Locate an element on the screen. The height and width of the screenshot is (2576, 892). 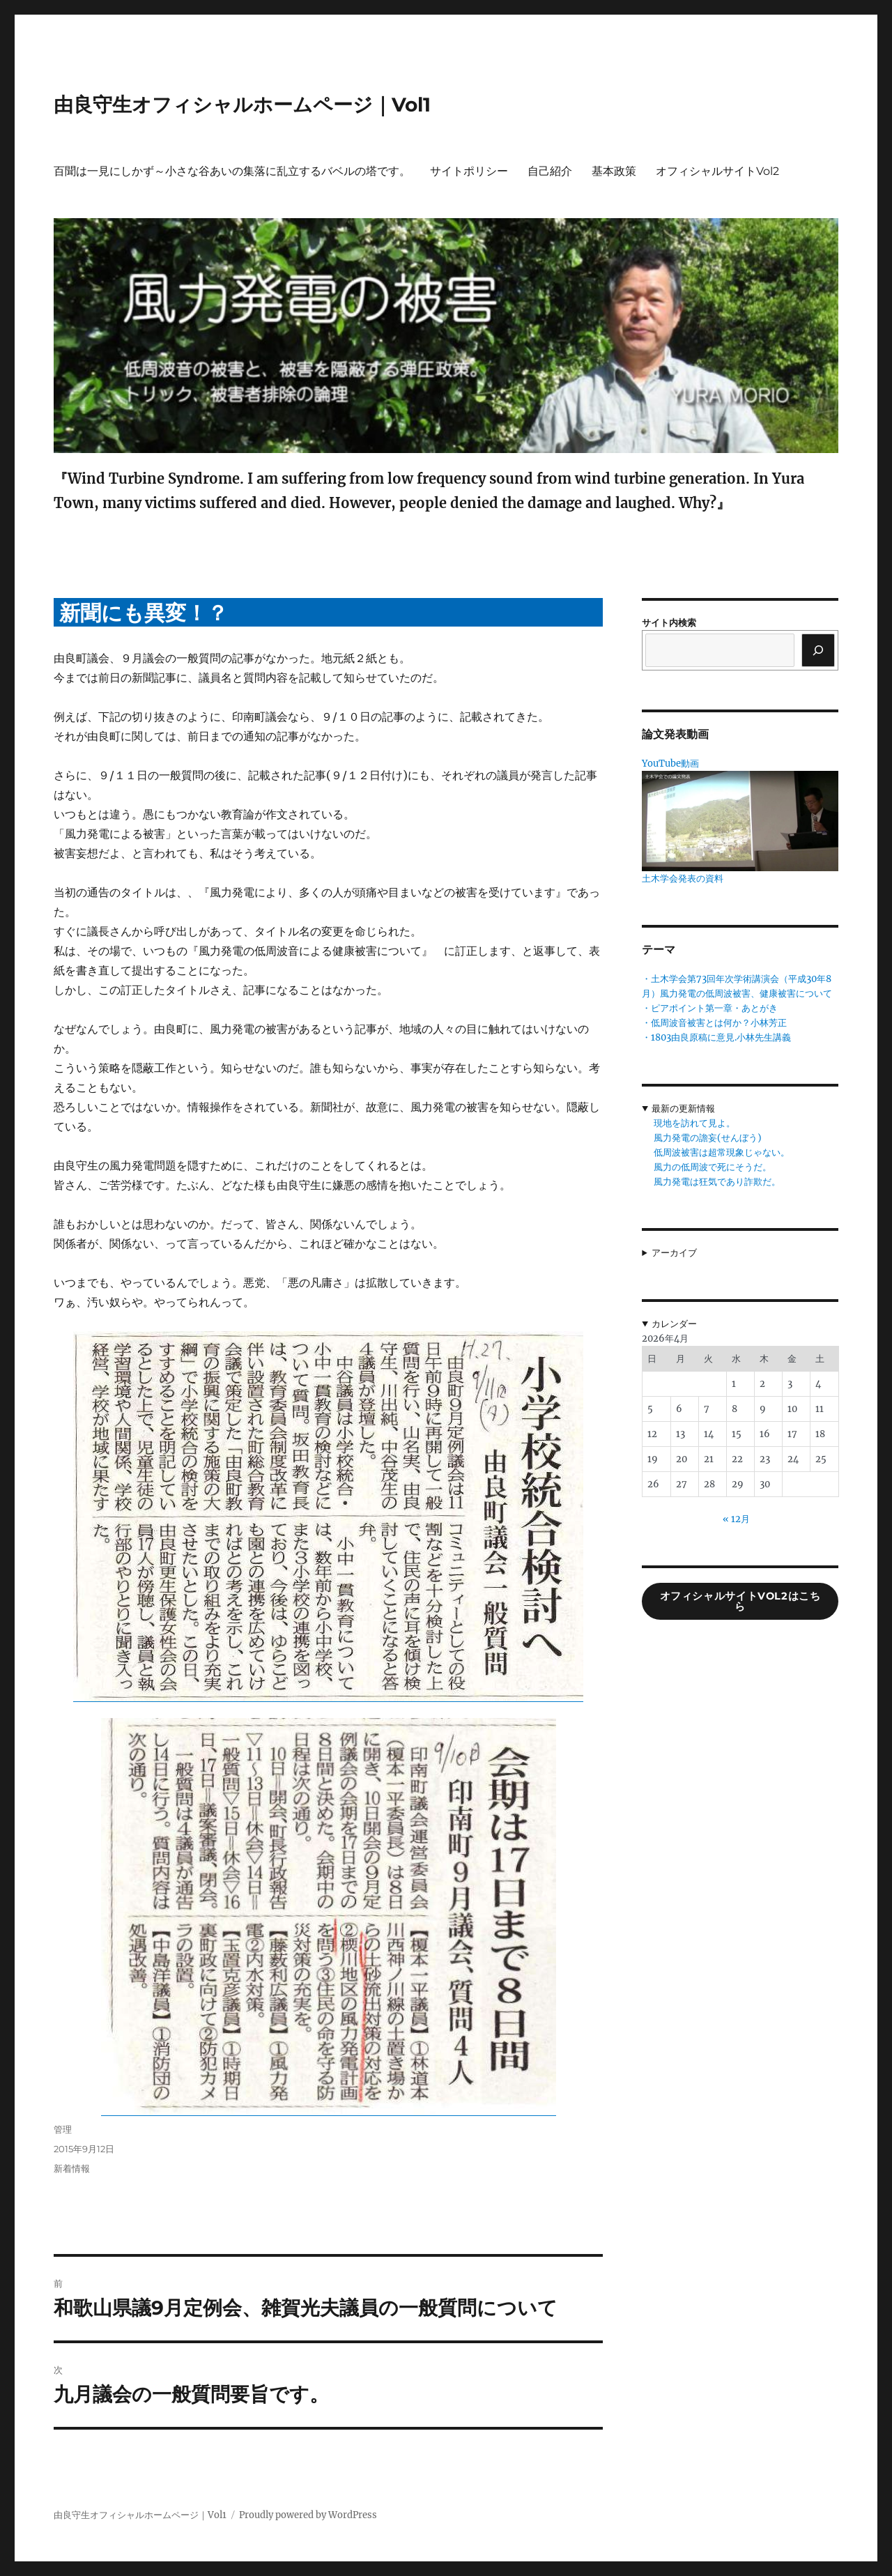
風力発電の譫妄(せんぼう) is located at coordinates (708, 1138).